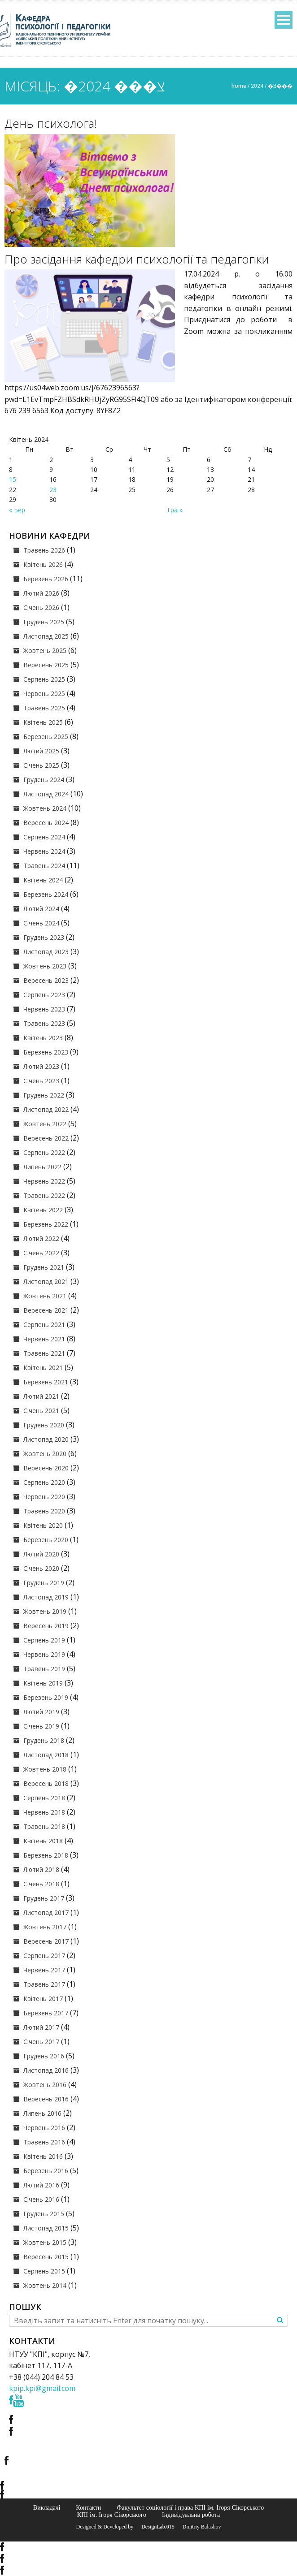 Image resolution: width=297 pixels, height=2576 pixels. I want to click on Жовтень 2023, so click(44, 966).